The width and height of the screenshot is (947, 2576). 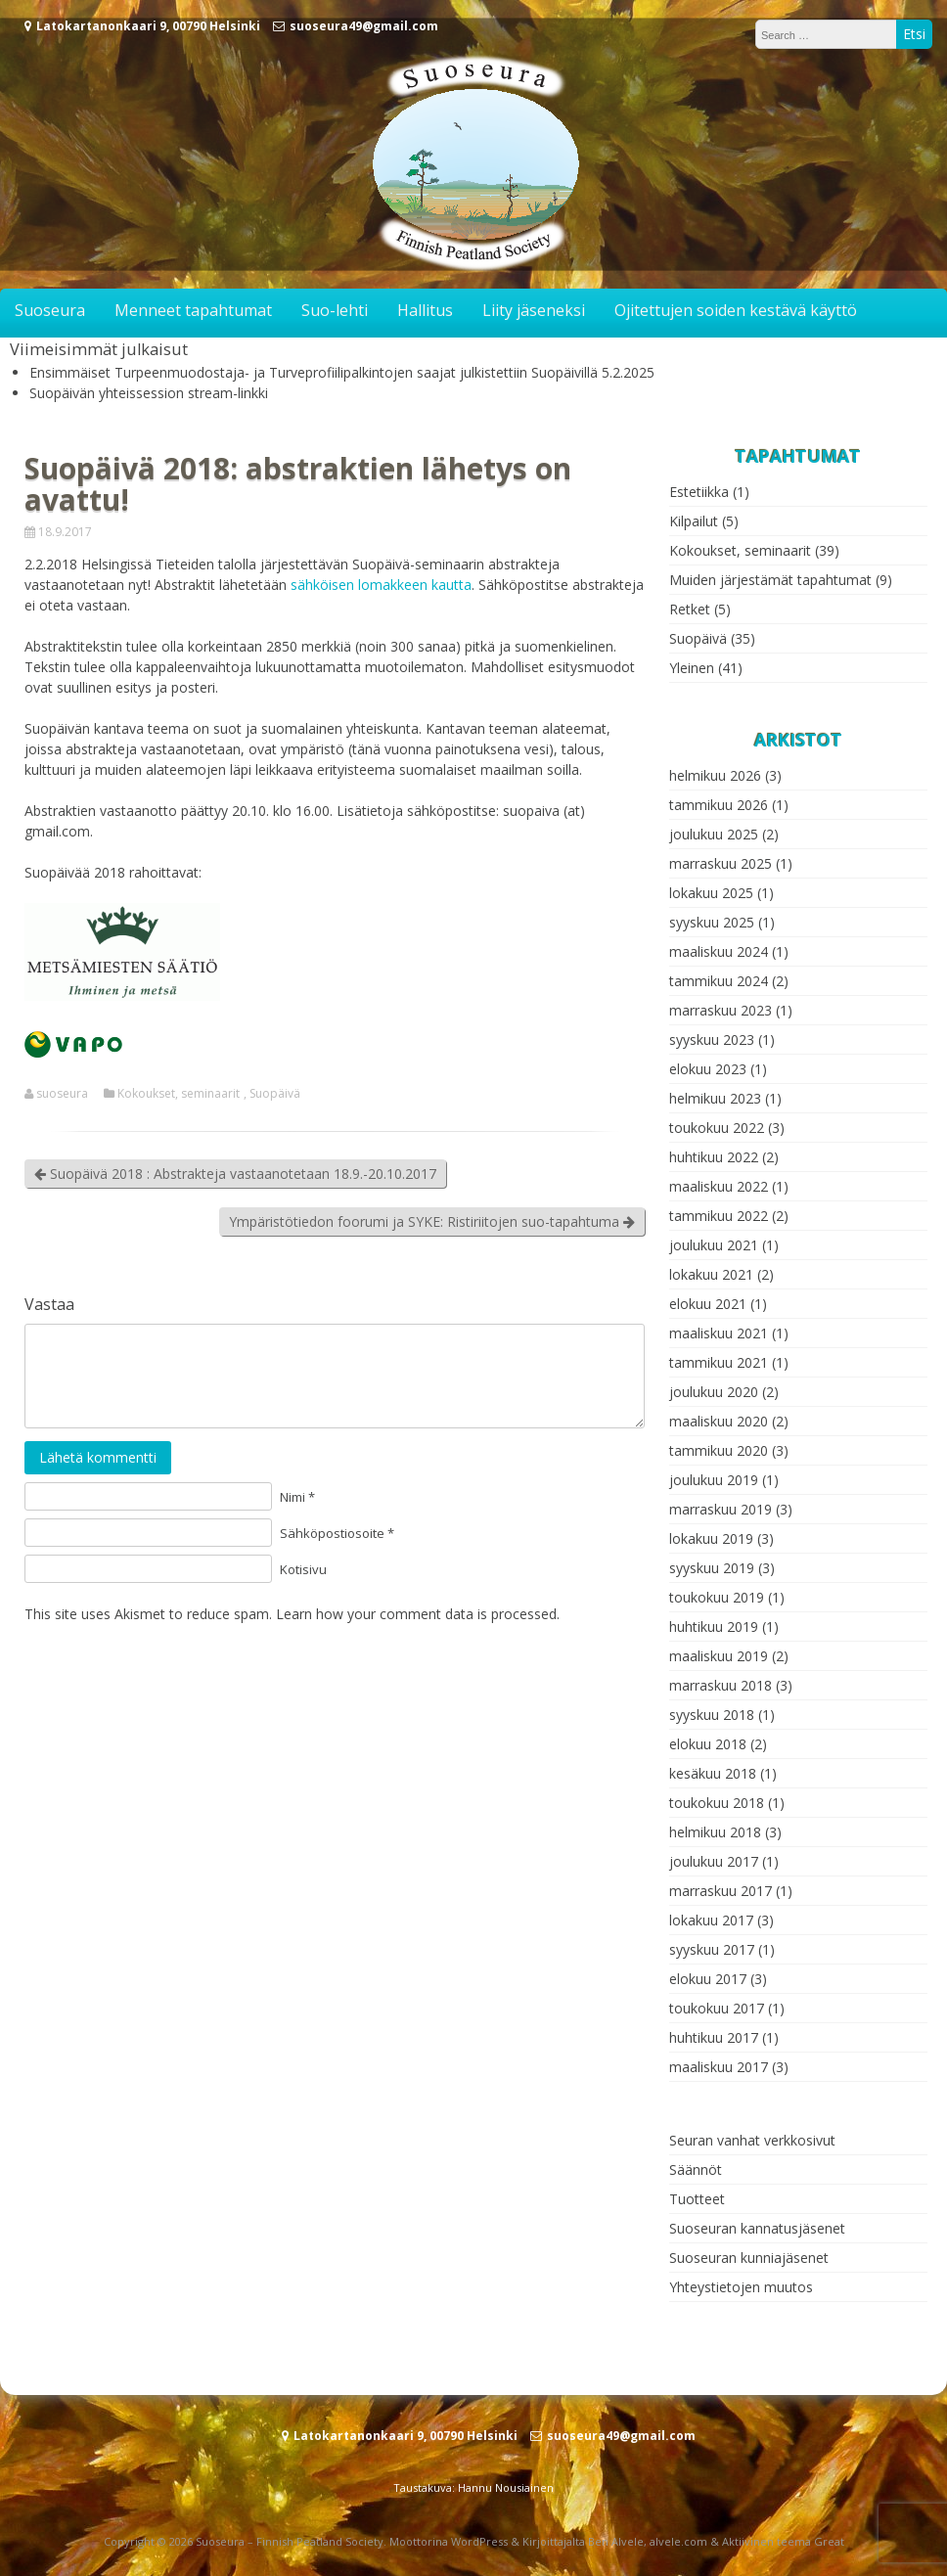 I want to click on joulukuu 2025, so click(x=713, y=834).